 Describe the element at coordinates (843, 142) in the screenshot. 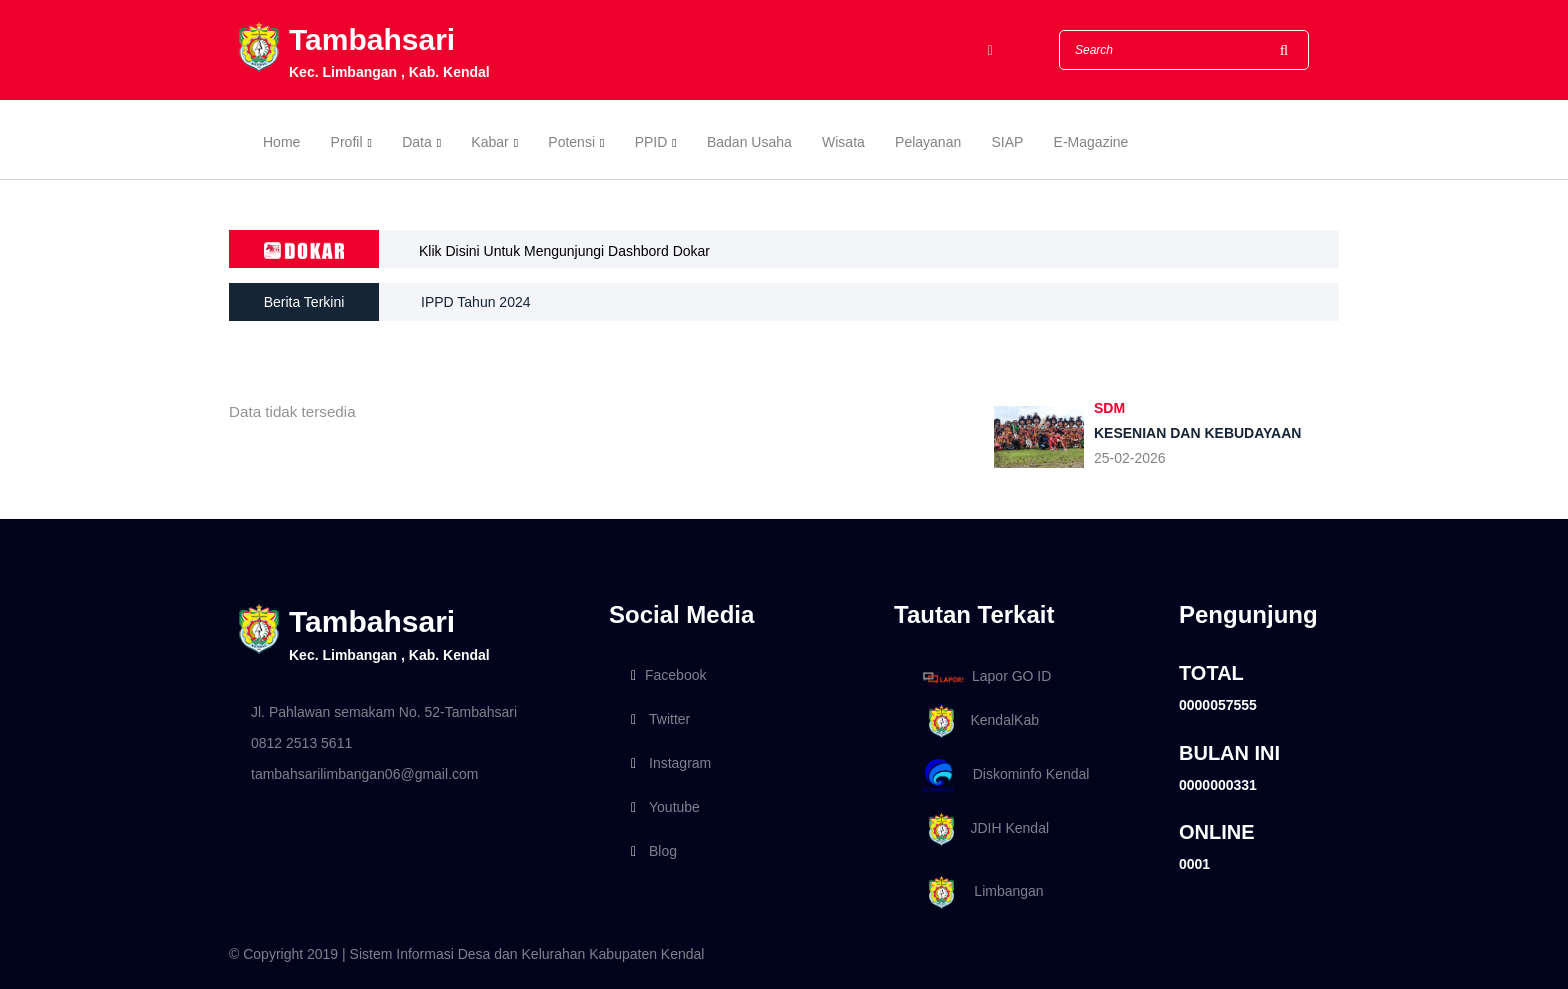

I see `Wisata` at that location.